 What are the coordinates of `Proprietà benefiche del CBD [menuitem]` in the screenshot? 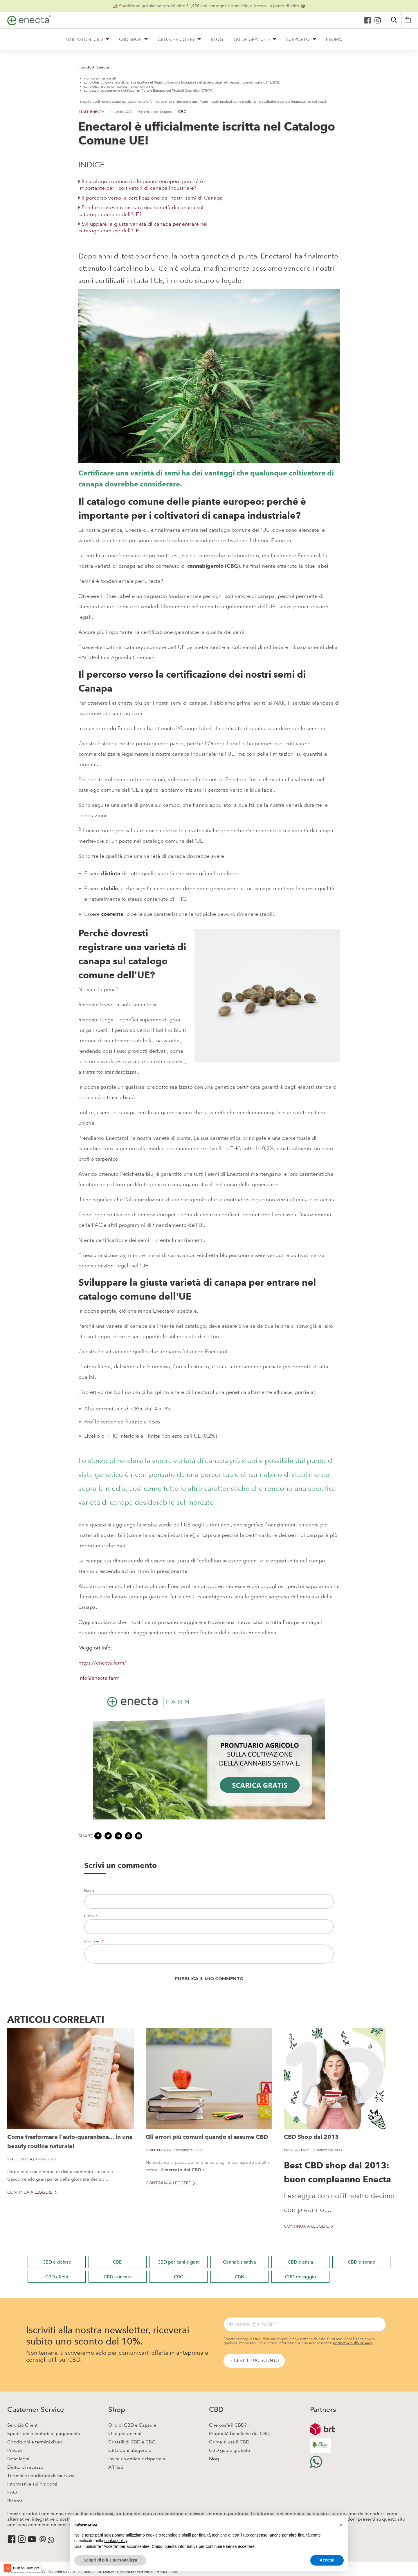 It's located at (239, 2433).